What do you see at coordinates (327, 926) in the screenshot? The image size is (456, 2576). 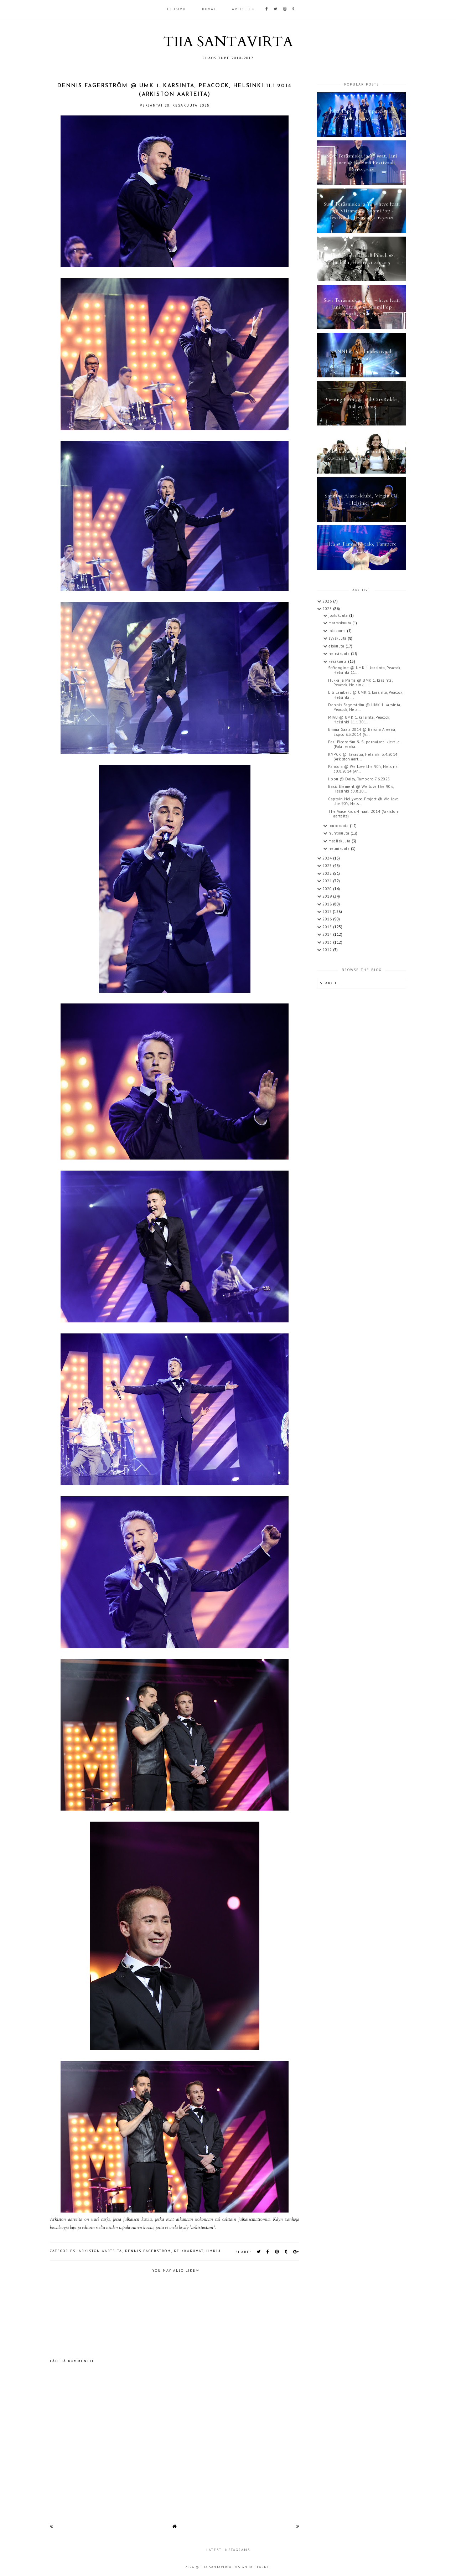 I see `2015` at bounding box center [327, 926].